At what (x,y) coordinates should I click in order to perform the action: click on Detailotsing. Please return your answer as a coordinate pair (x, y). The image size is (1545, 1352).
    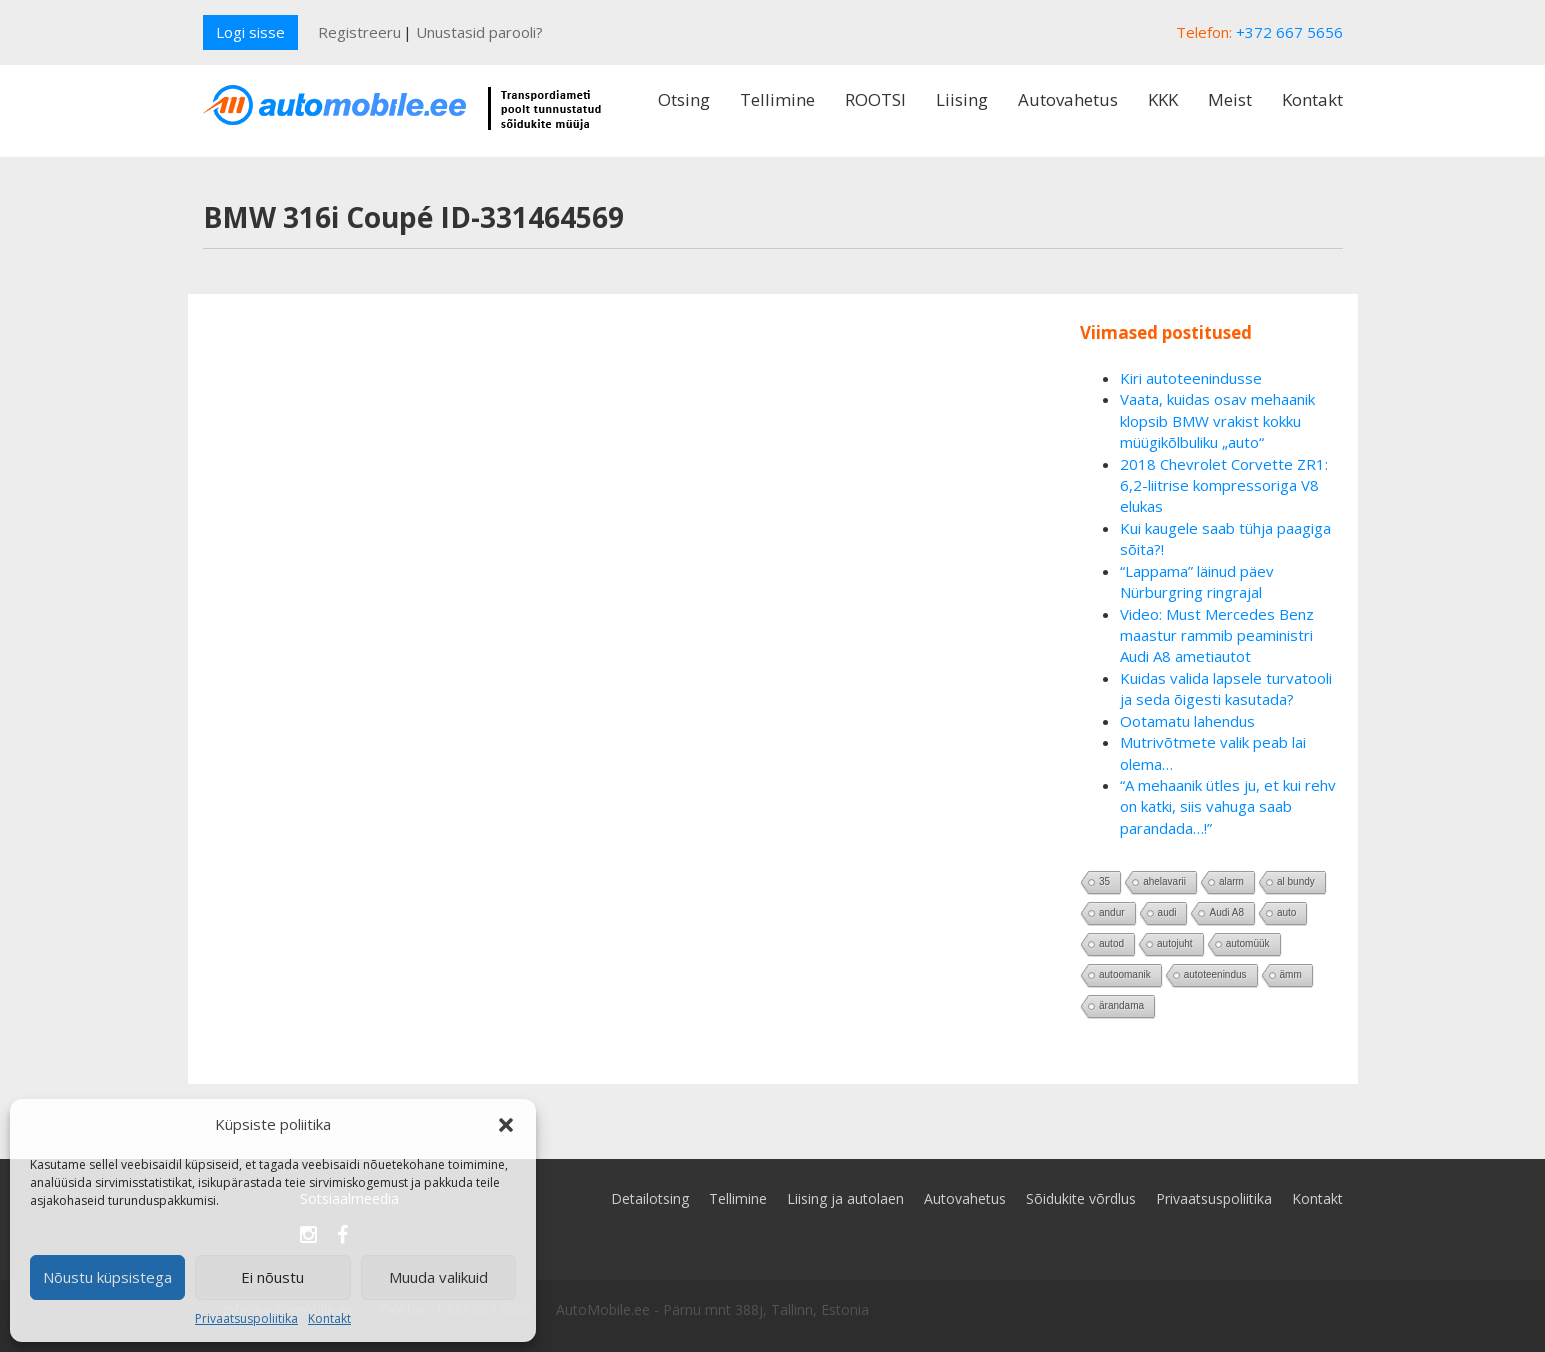
    Looking at the image, I should click on (650, 1198).